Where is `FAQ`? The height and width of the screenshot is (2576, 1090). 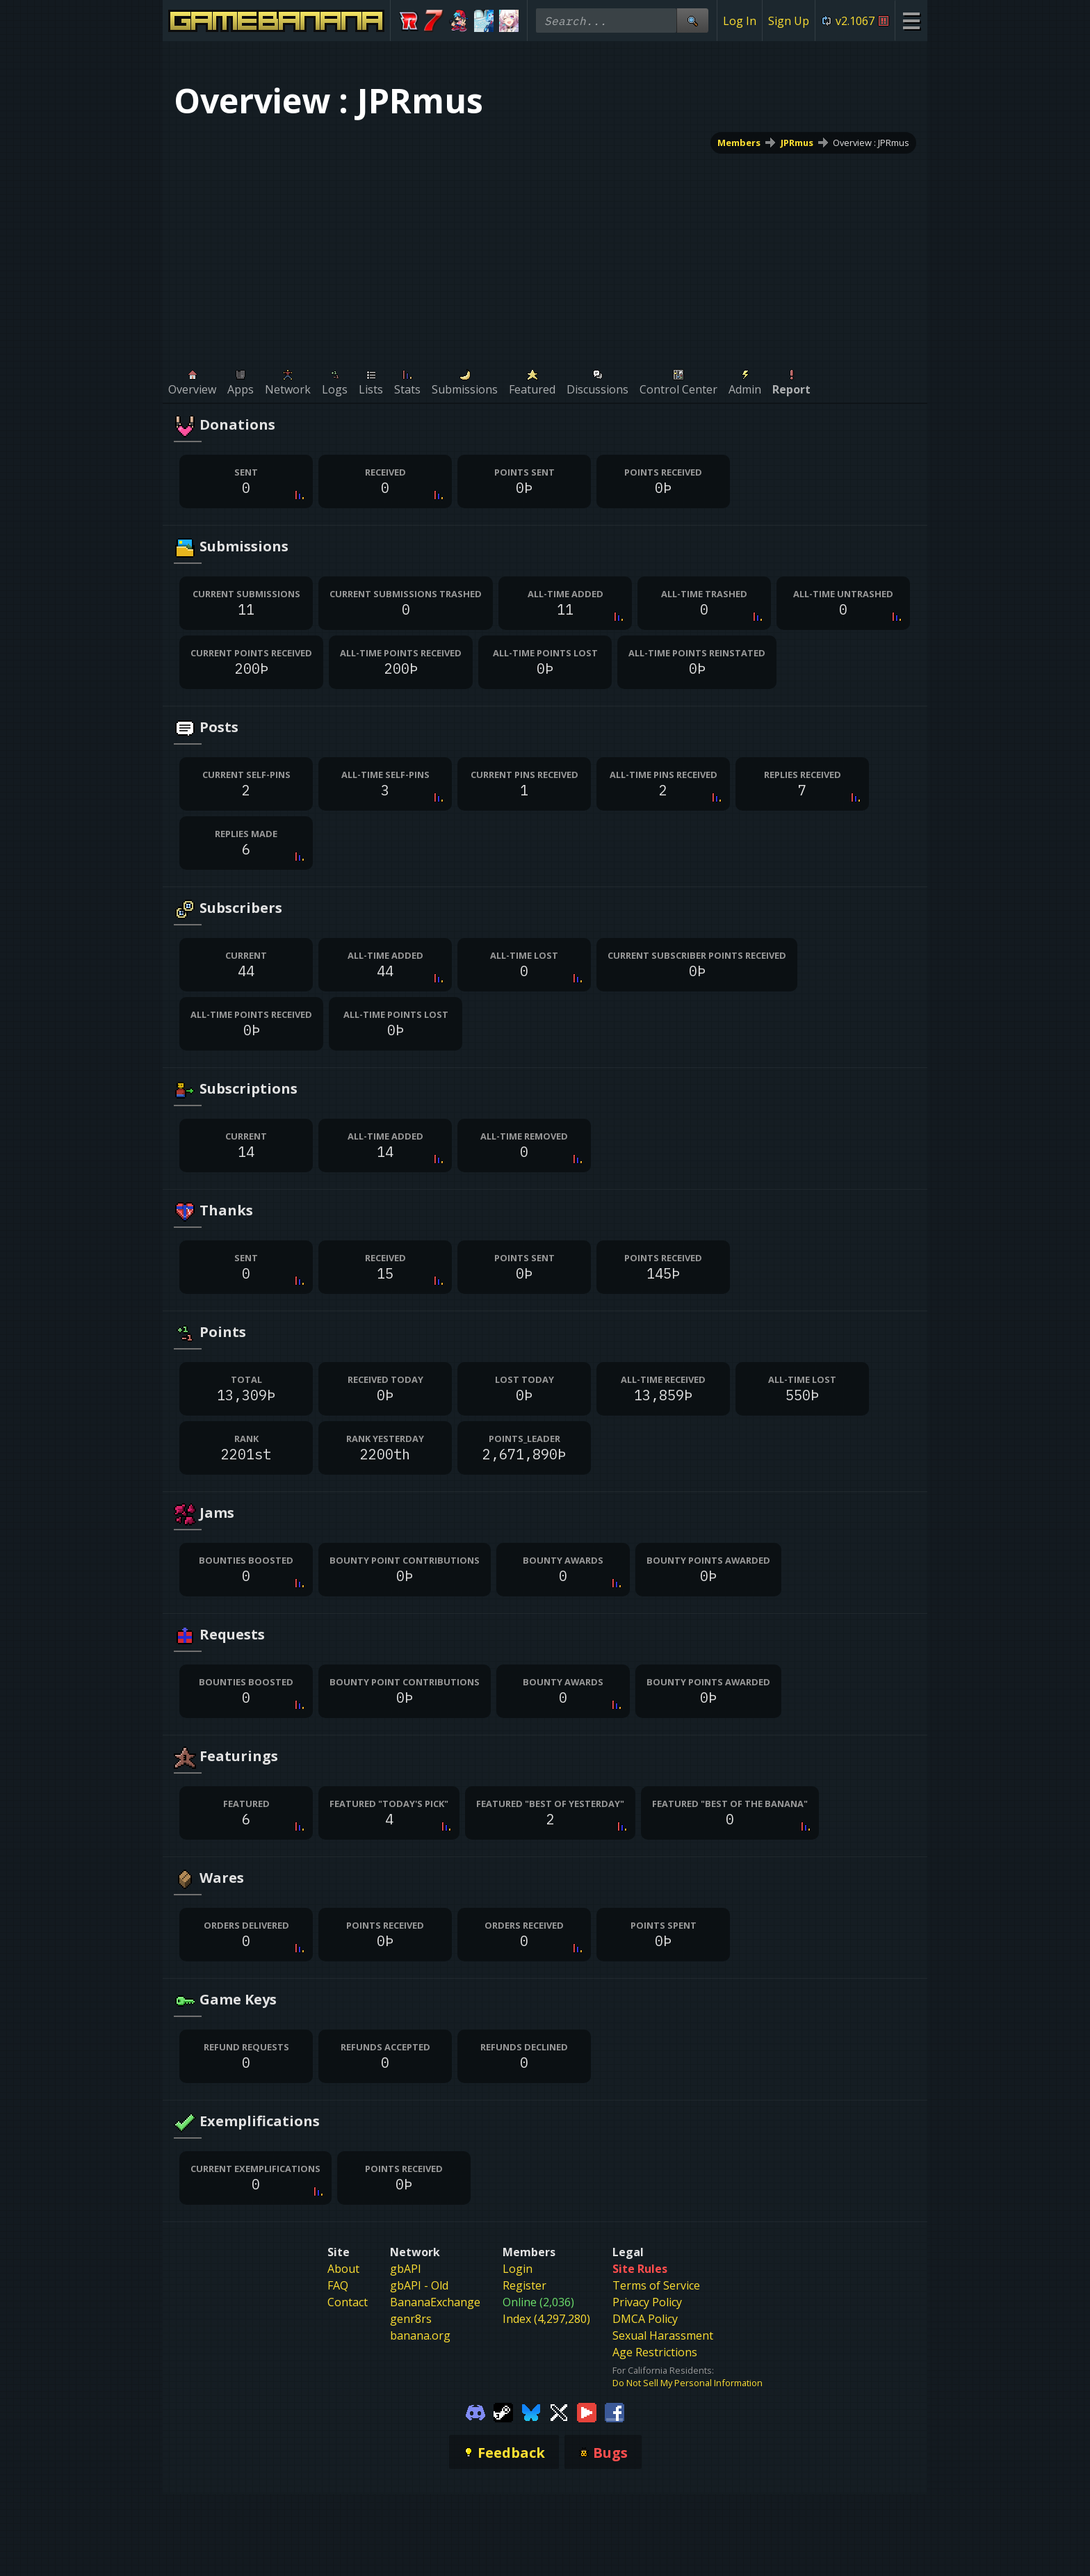 FAQ is located at coordinates (337, 2285).